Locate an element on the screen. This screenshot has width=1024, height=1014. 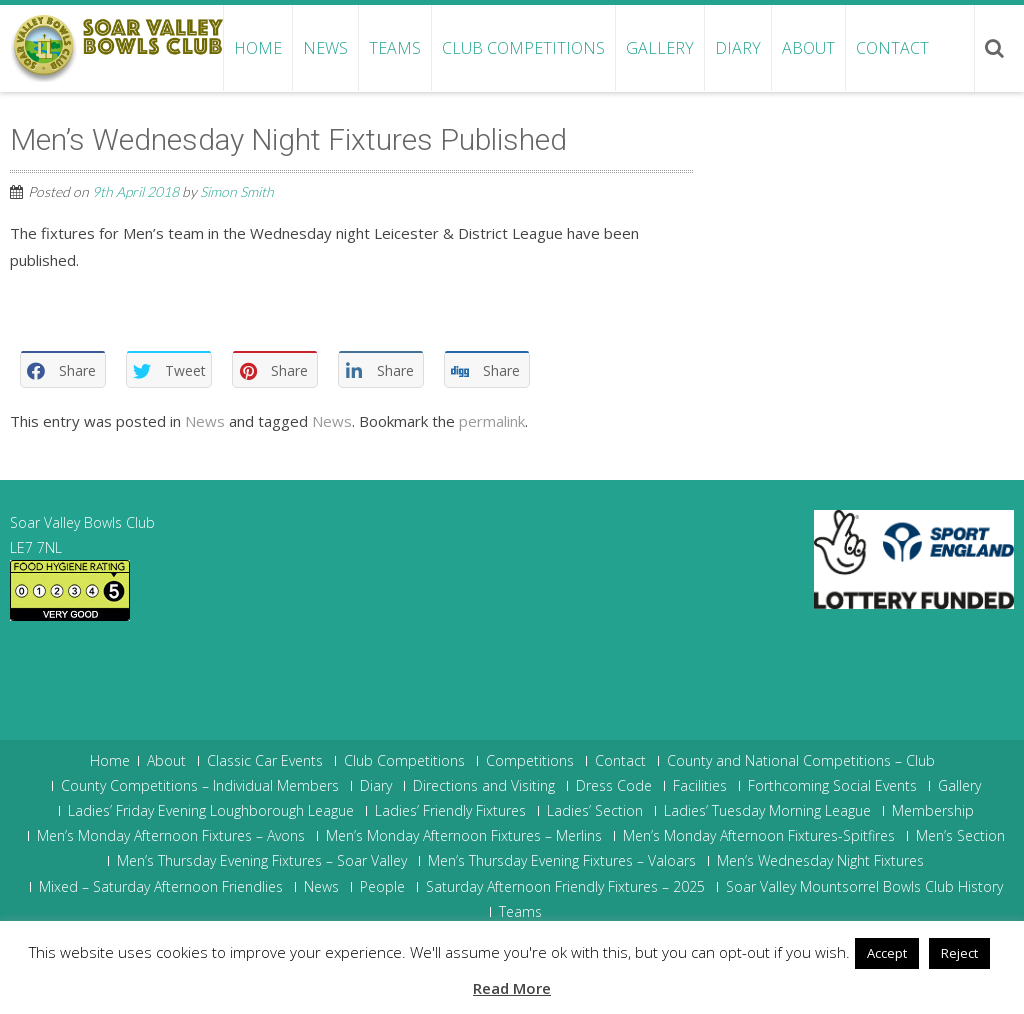
Membership is located at coordinates (933, 811).